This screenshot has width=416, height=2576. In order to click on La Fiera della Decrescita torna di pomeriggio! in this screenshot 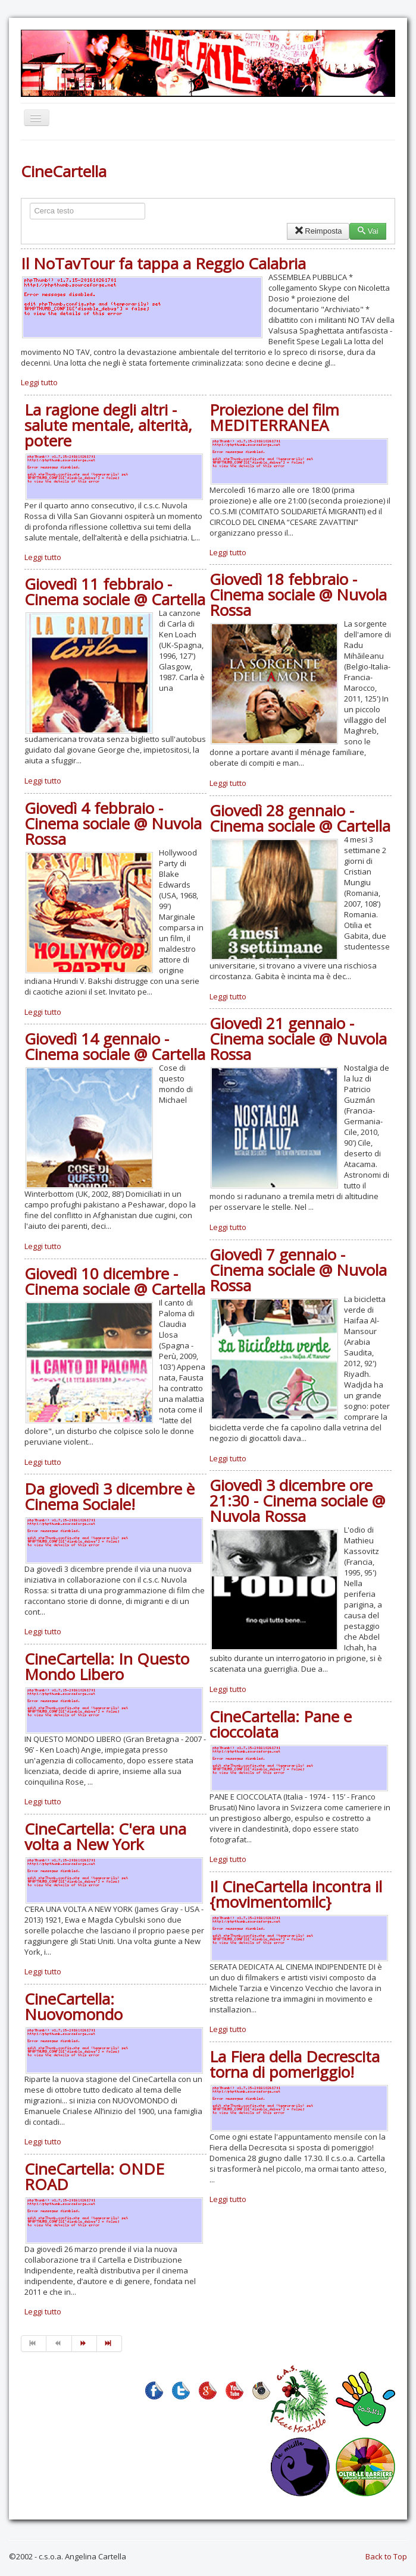, I will do `click(294, 2064)`.